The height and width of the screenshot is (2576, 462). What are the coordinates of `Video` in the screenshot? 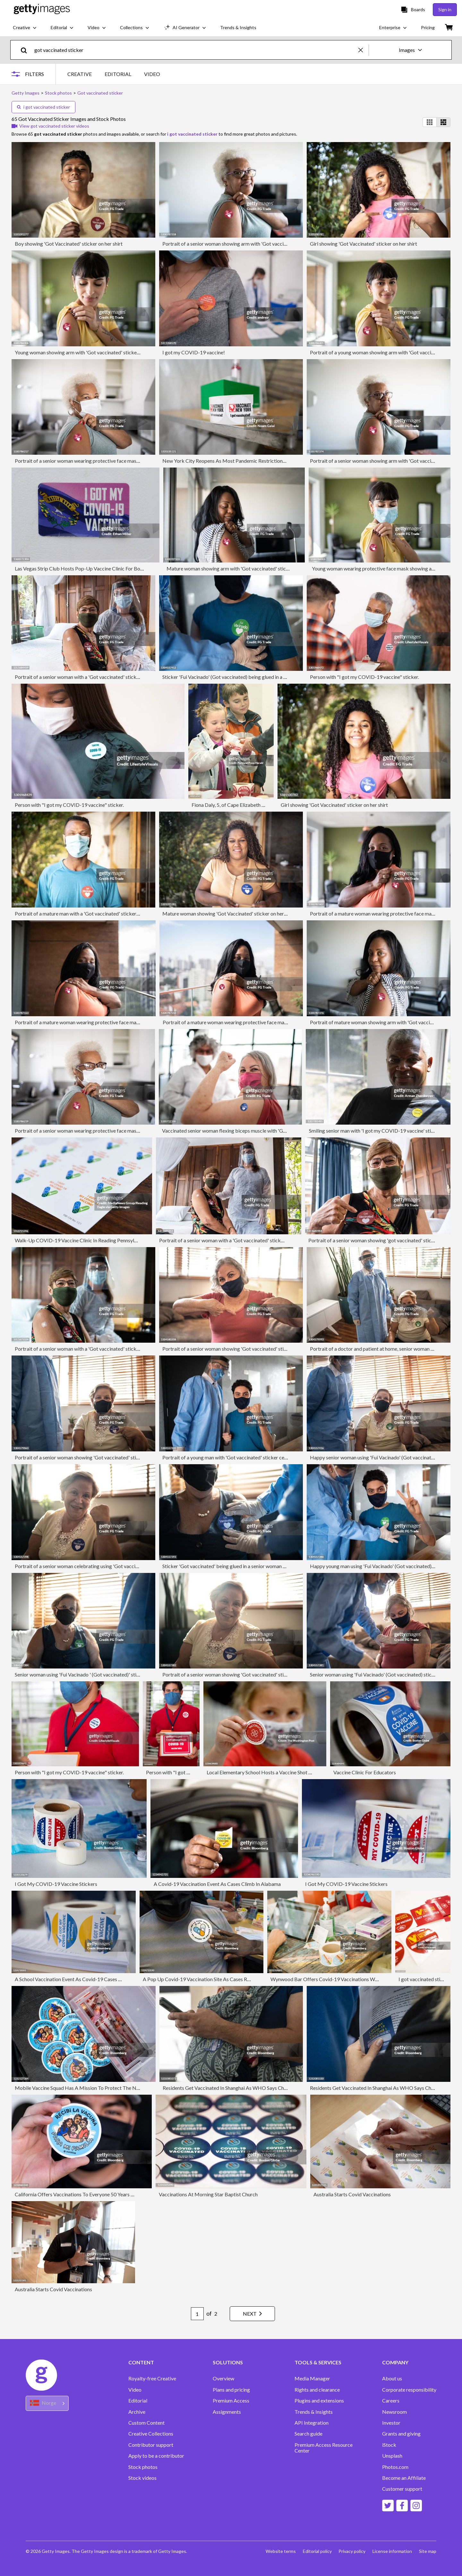 It's located at (134, 2390).